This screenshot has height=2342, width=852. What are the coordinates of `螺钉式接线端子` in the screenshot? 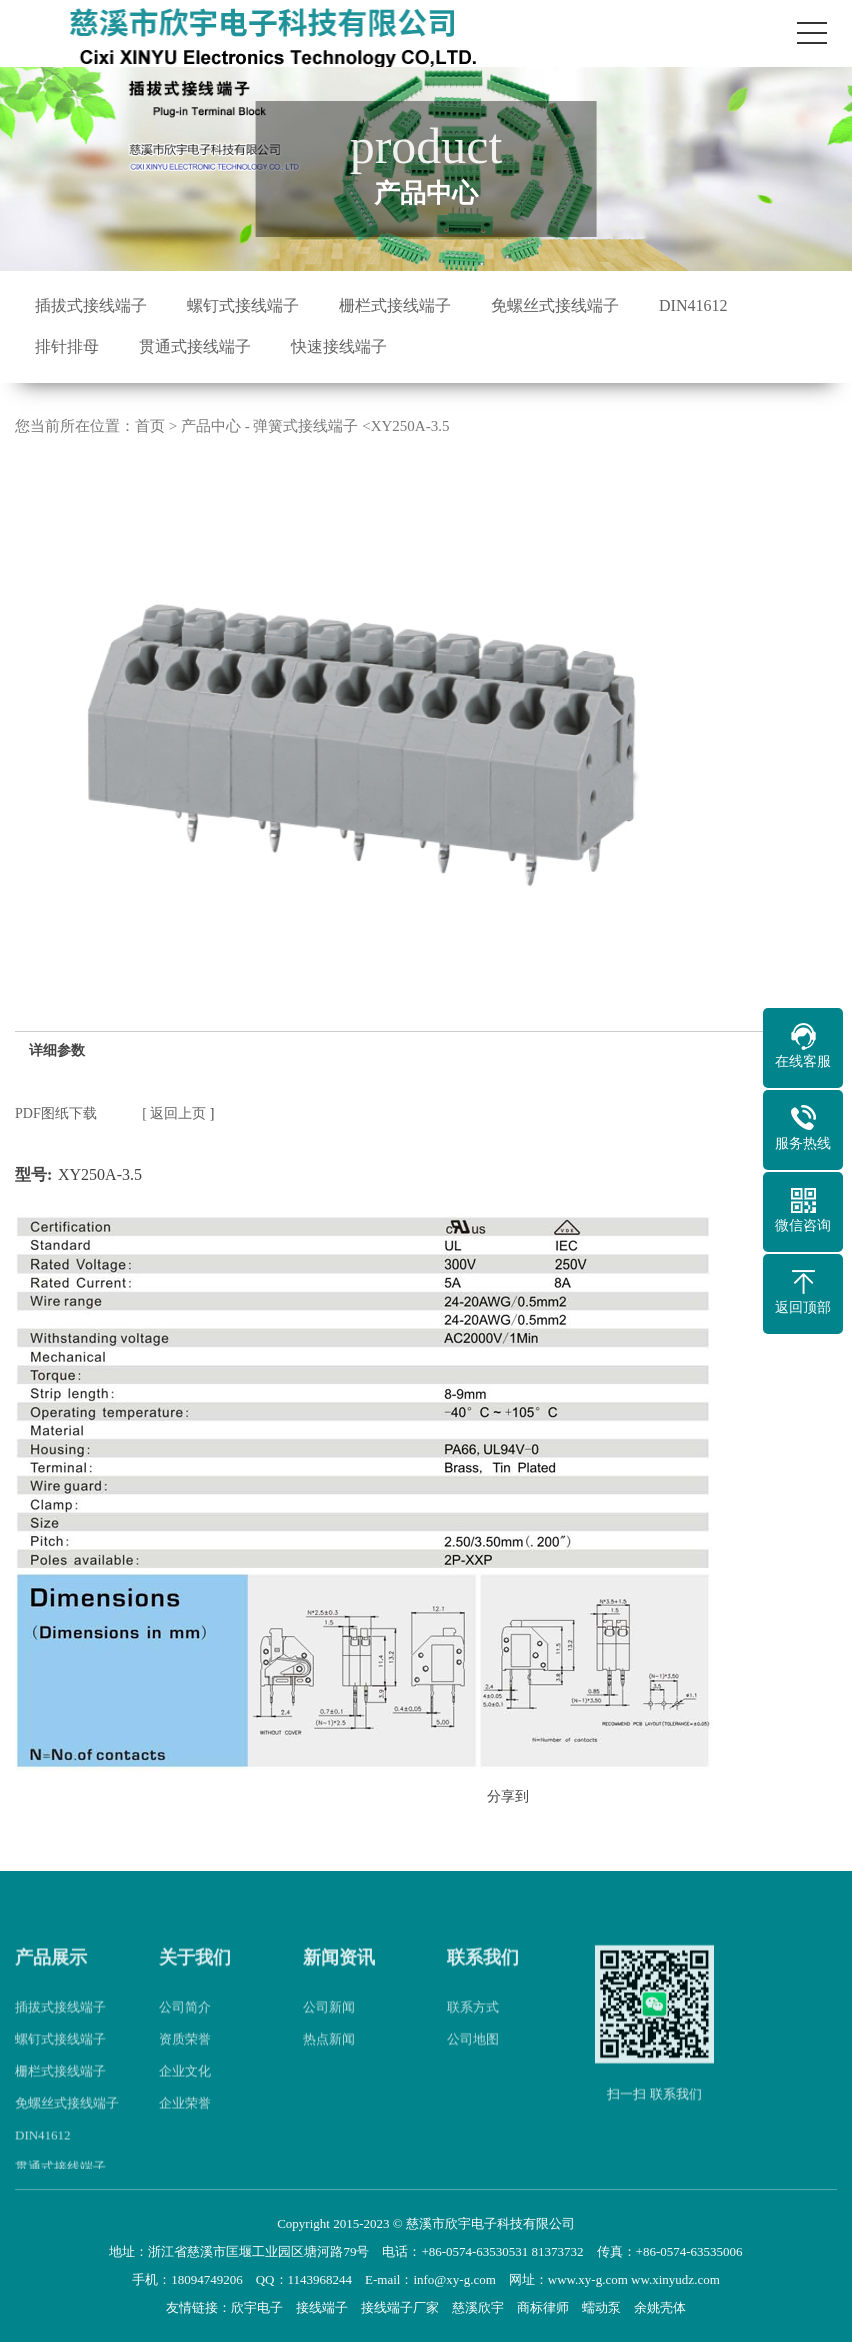 It's located at (243, 305).